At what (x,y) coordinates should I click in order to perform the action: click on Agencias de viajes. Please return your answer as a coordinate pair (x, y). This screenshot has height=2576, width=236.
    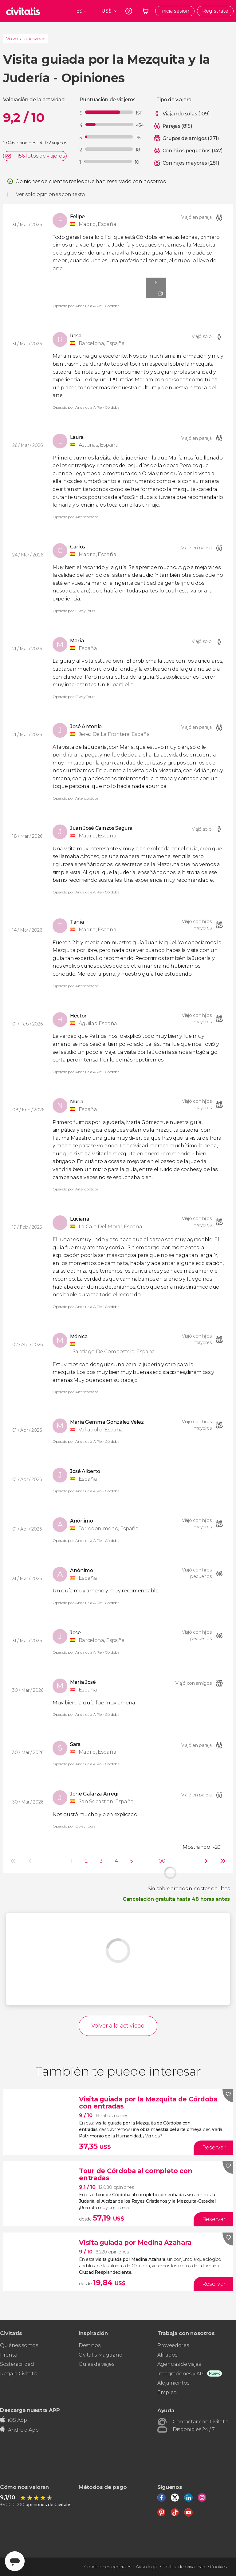
    Looking at the image, I should click on (179, 2364).